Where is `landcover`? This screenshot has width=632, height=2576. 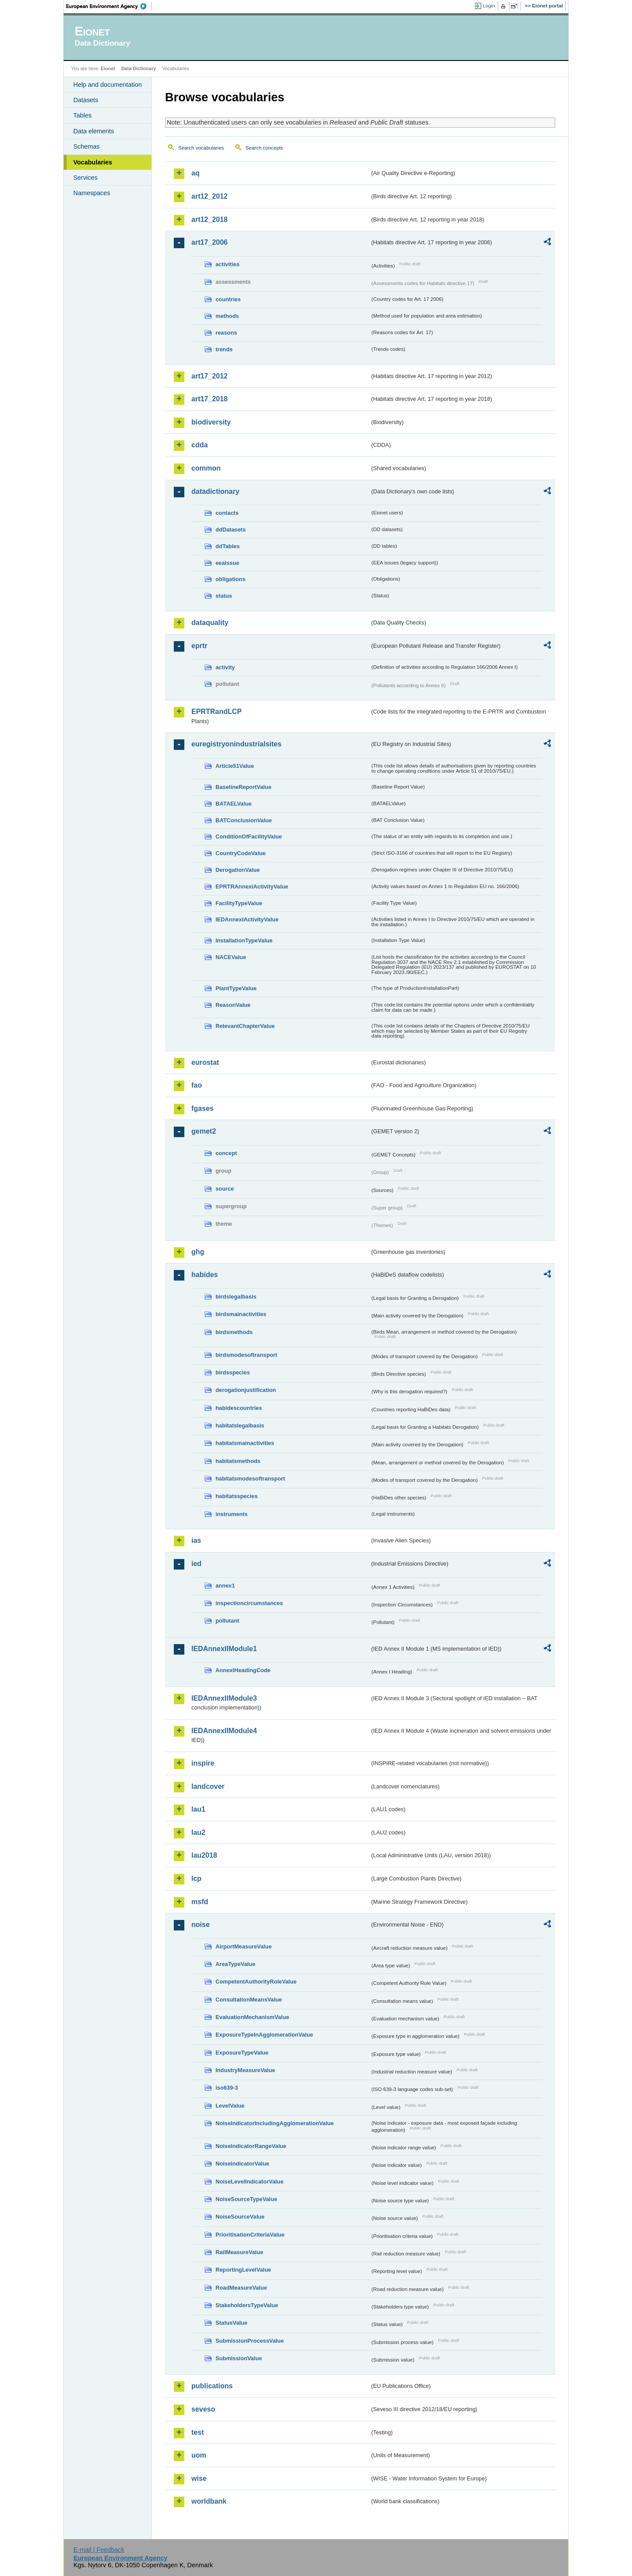
landcover is located at coordinates (208, 1786).